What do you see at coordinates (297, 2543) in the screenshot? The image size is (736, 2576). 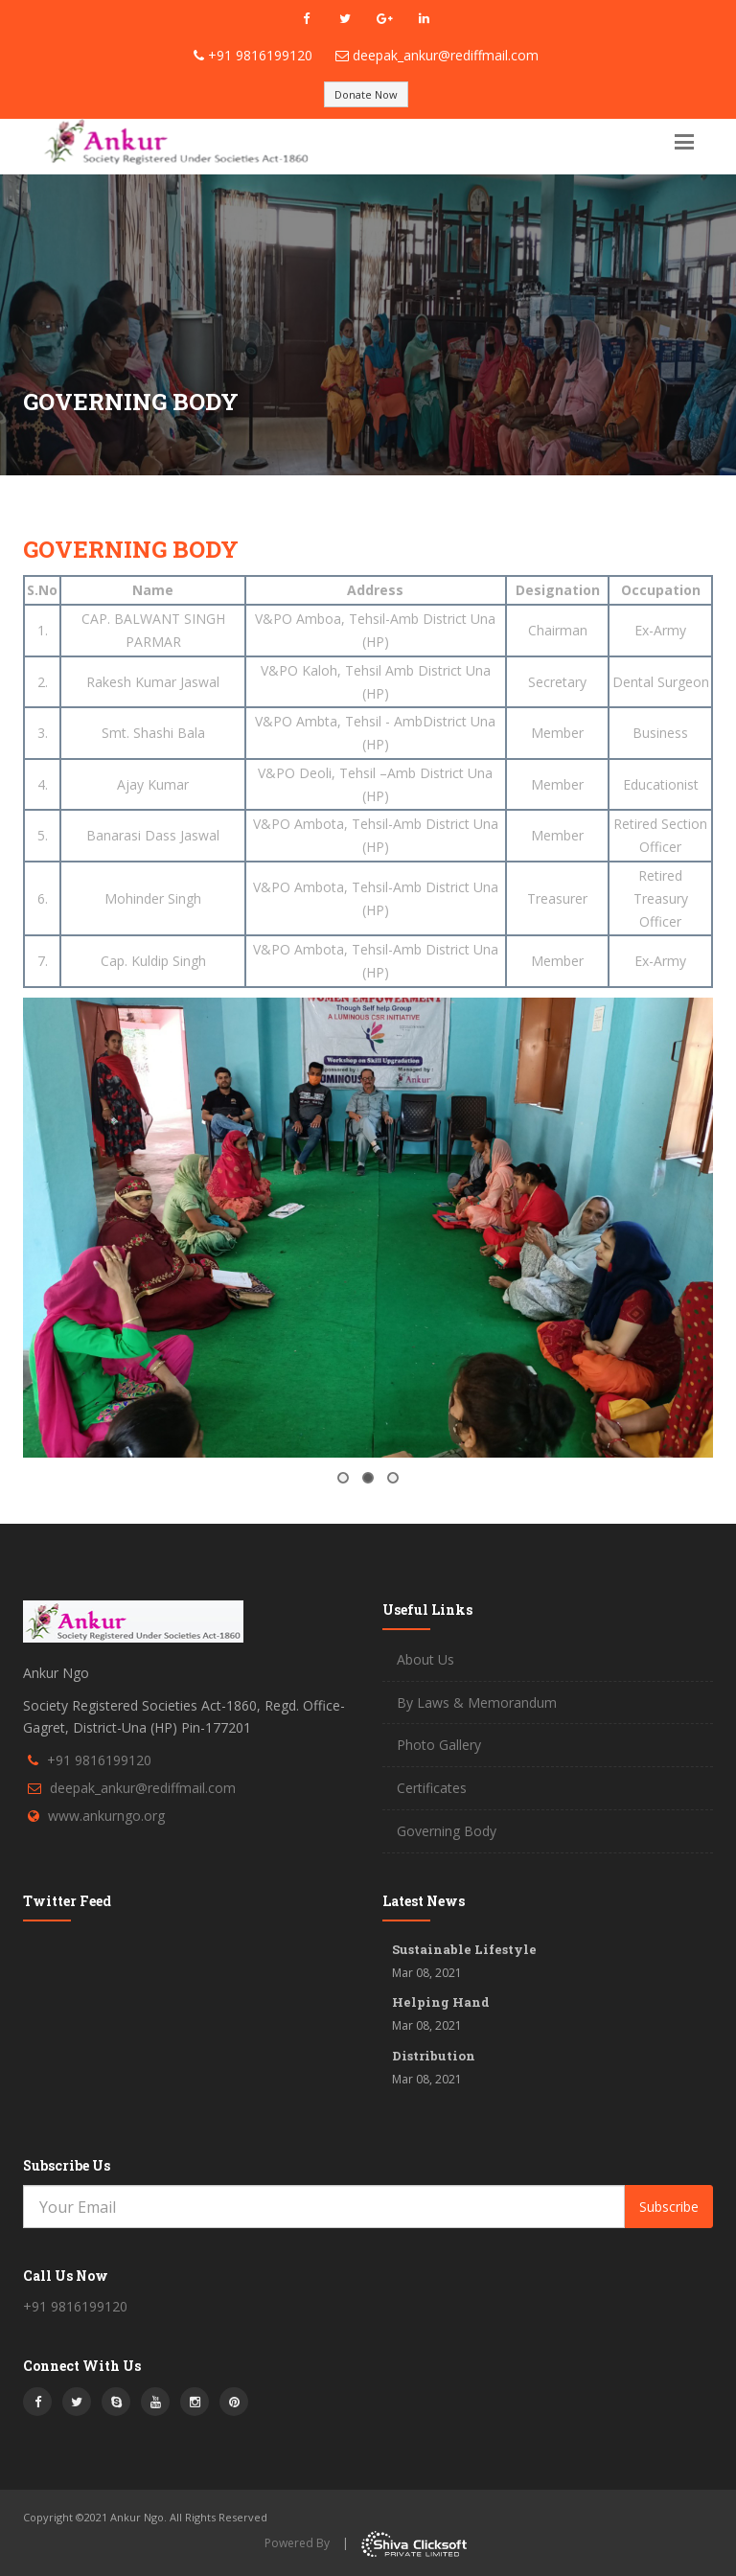 I see `Powered By` at bounding box center [297, 2543].